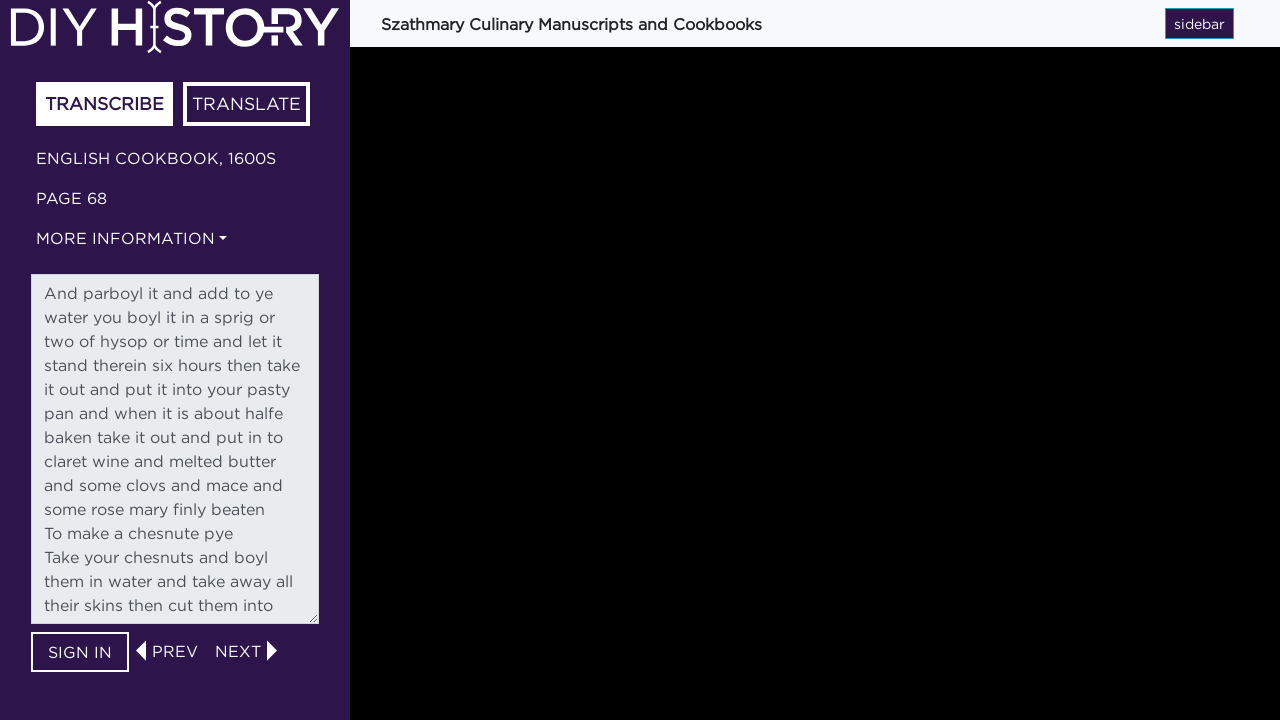 This screenshot has width=1280, height=720. I want to click on next, so click(238, 651).